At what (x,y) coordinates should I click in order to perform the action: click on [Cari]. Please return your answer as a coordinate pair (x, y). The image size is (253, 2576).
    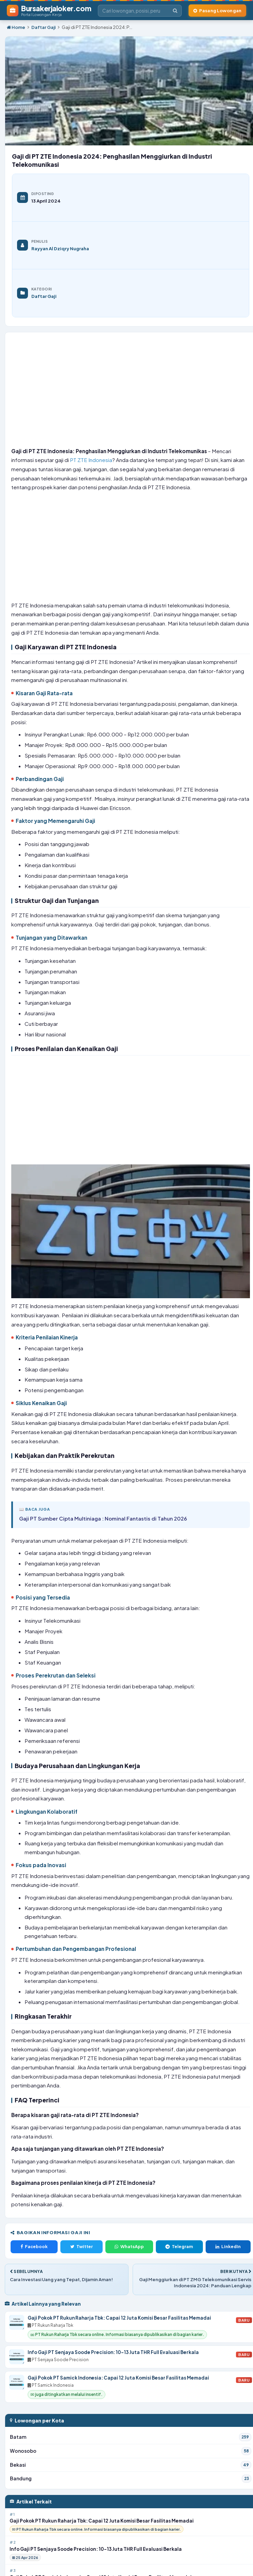
    Looking at the image, I should click on (175, 10).